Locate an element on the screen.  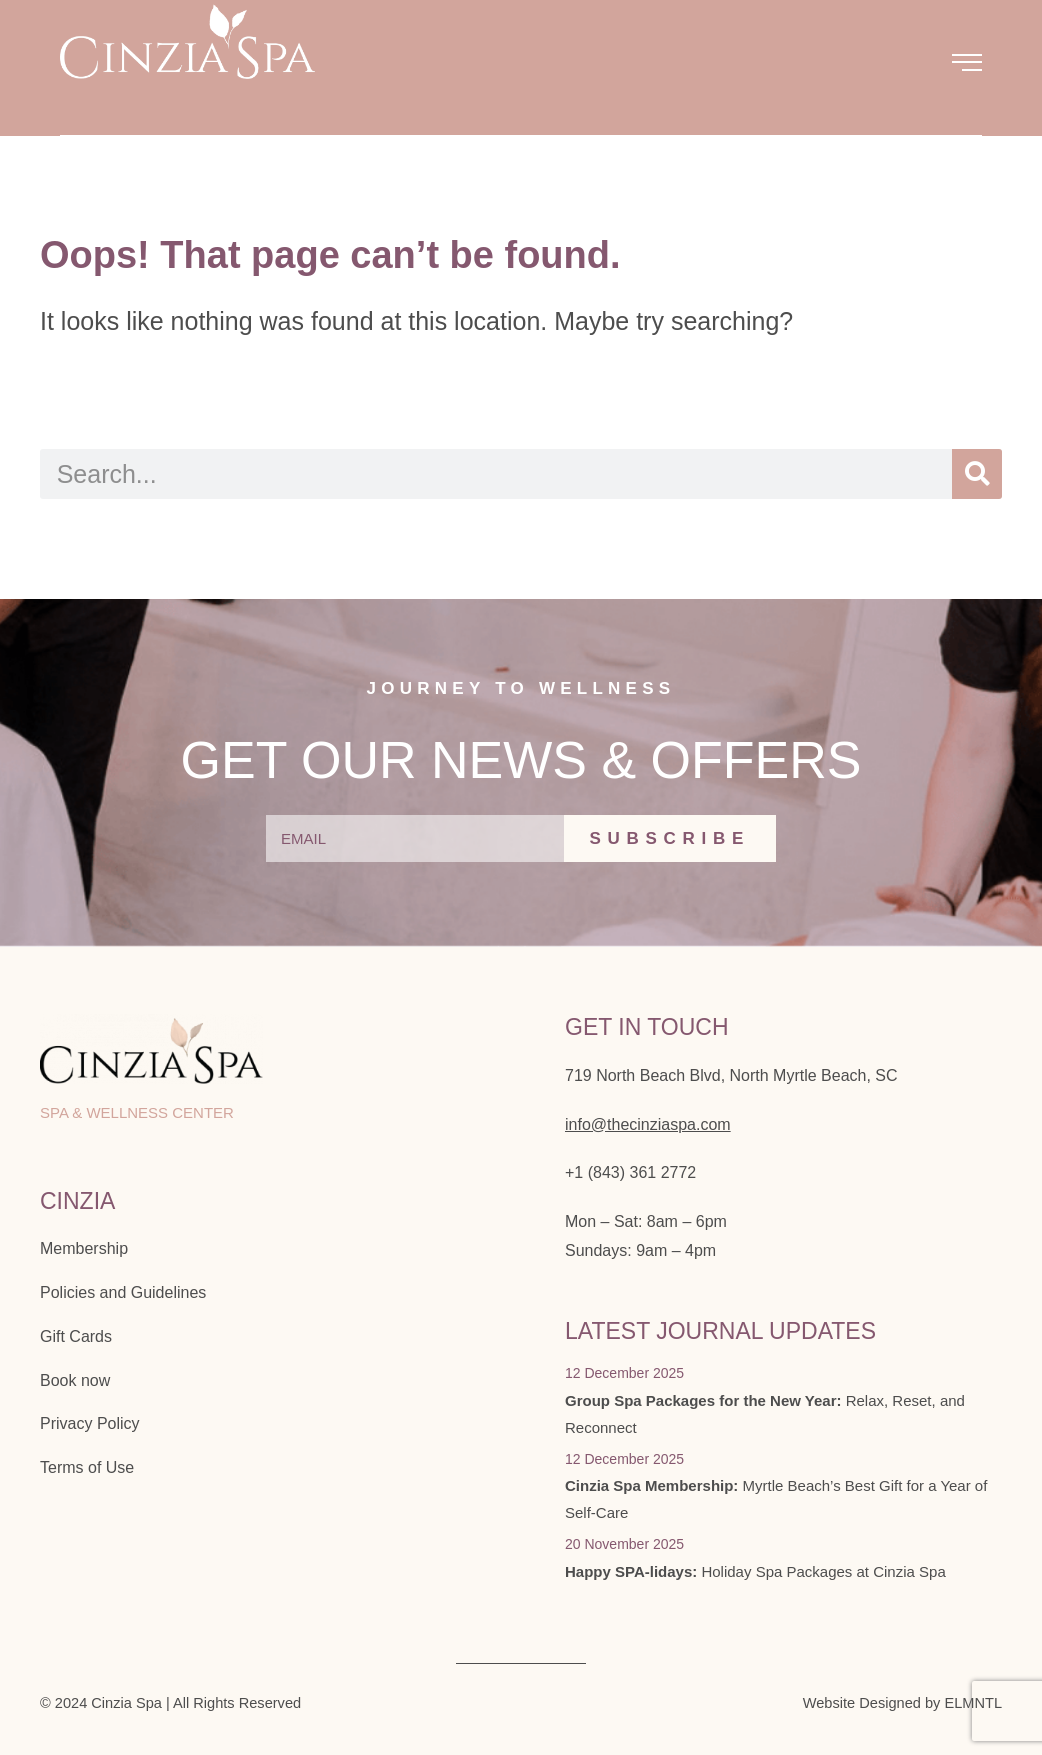
Privacy Policy is located at coordinates (90, 1423).